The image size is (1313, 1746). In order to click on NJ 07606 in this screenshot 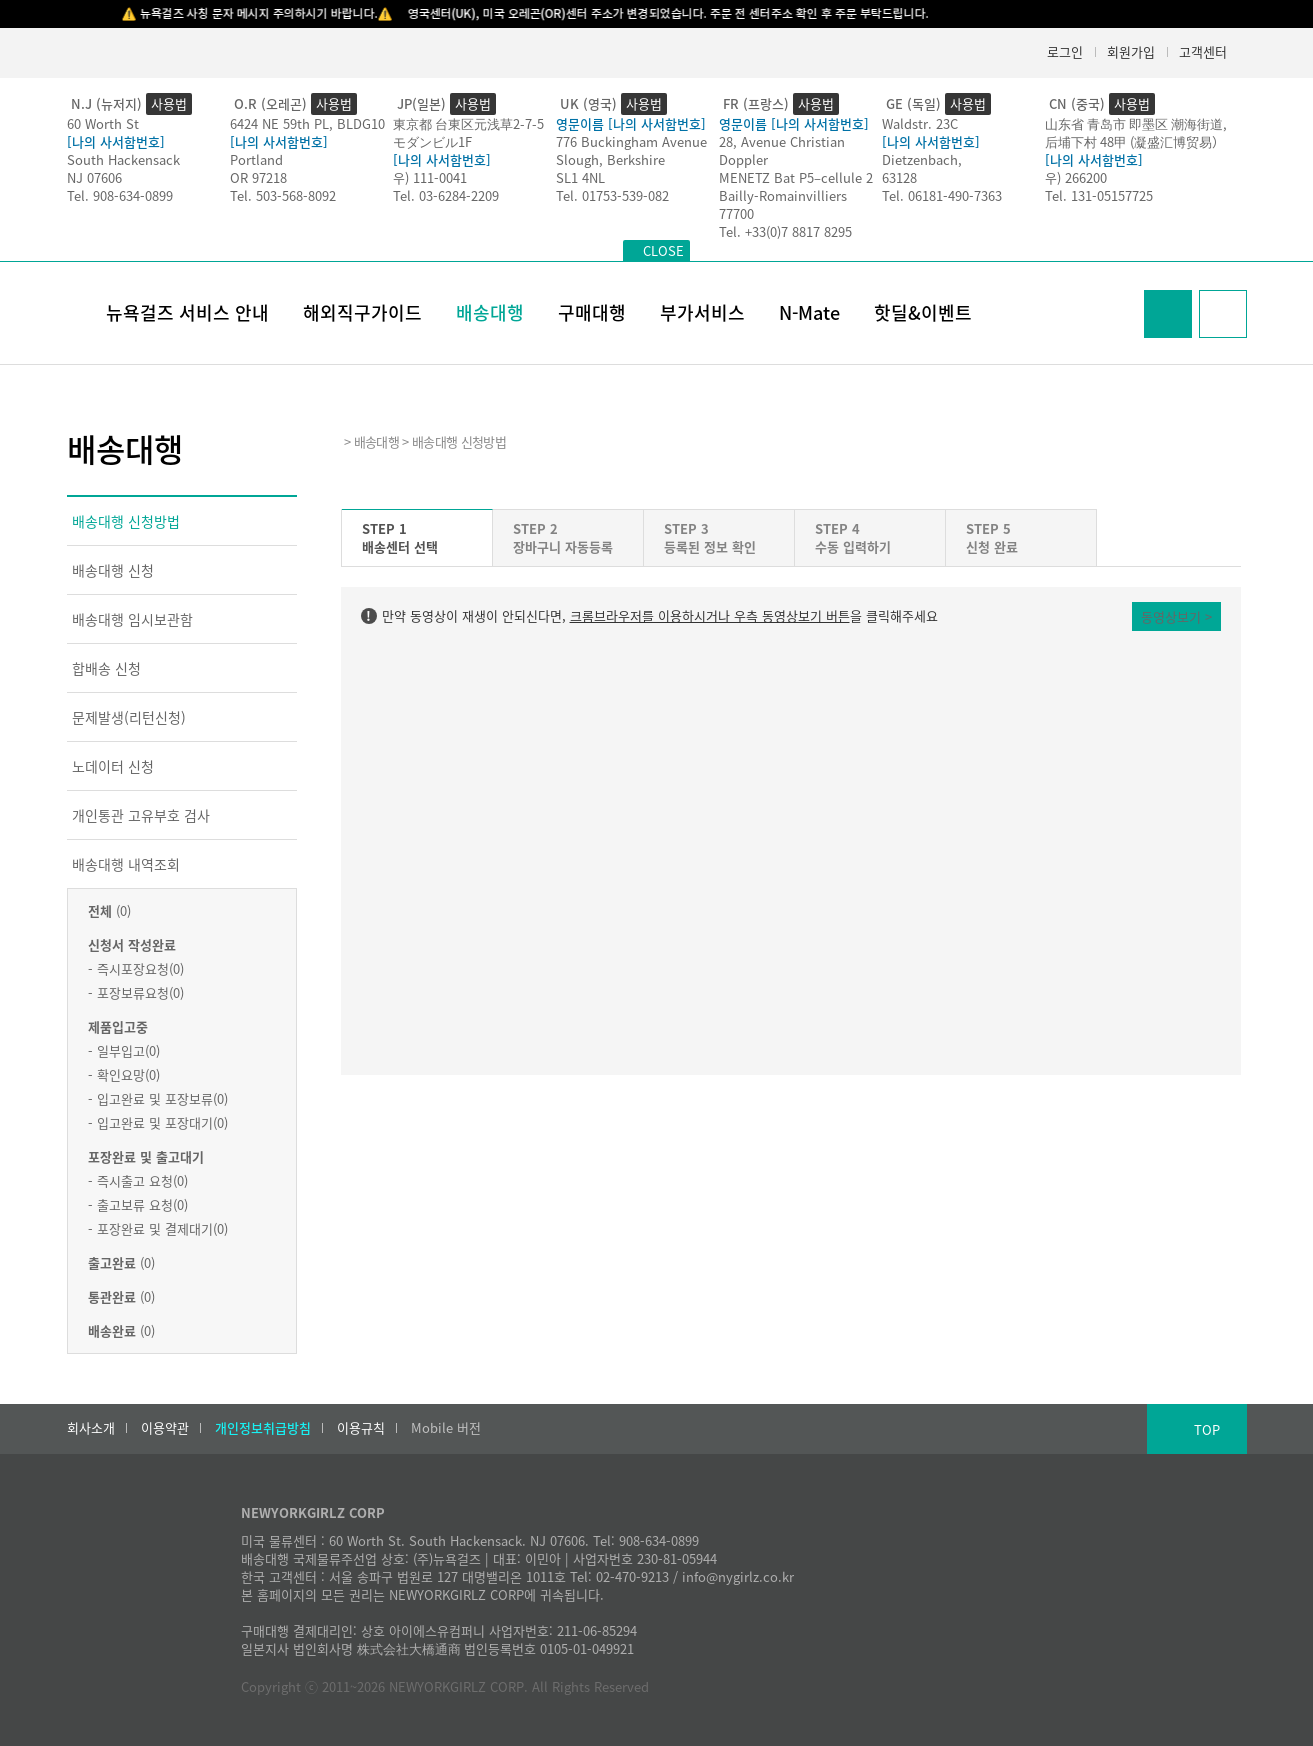, I will do `click(94, 177)`.